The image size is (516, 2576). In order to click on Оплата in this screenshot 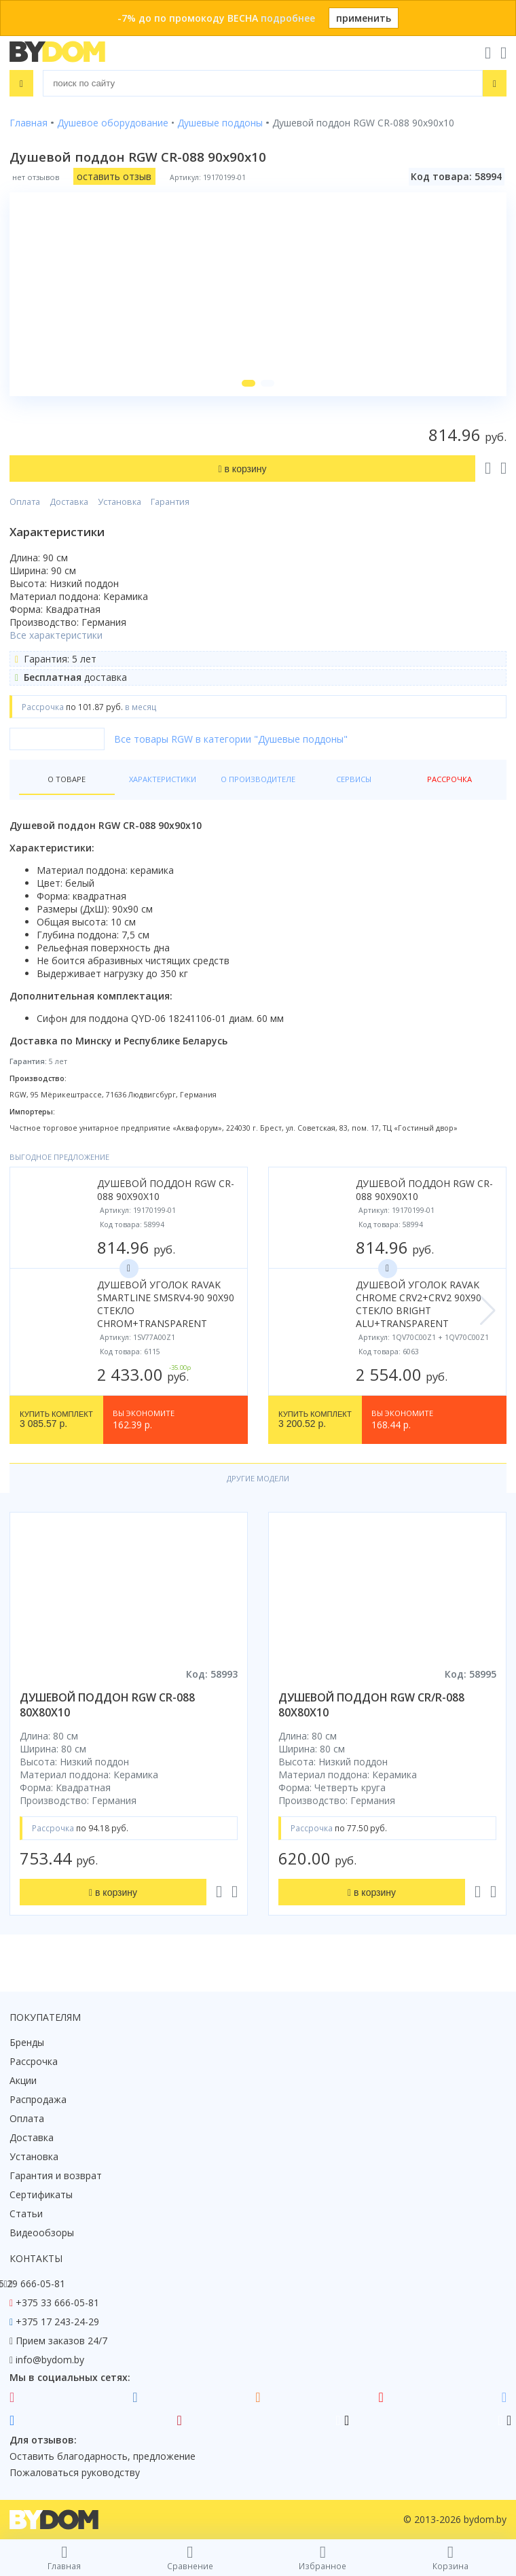, I will do `click(25, 502)`.